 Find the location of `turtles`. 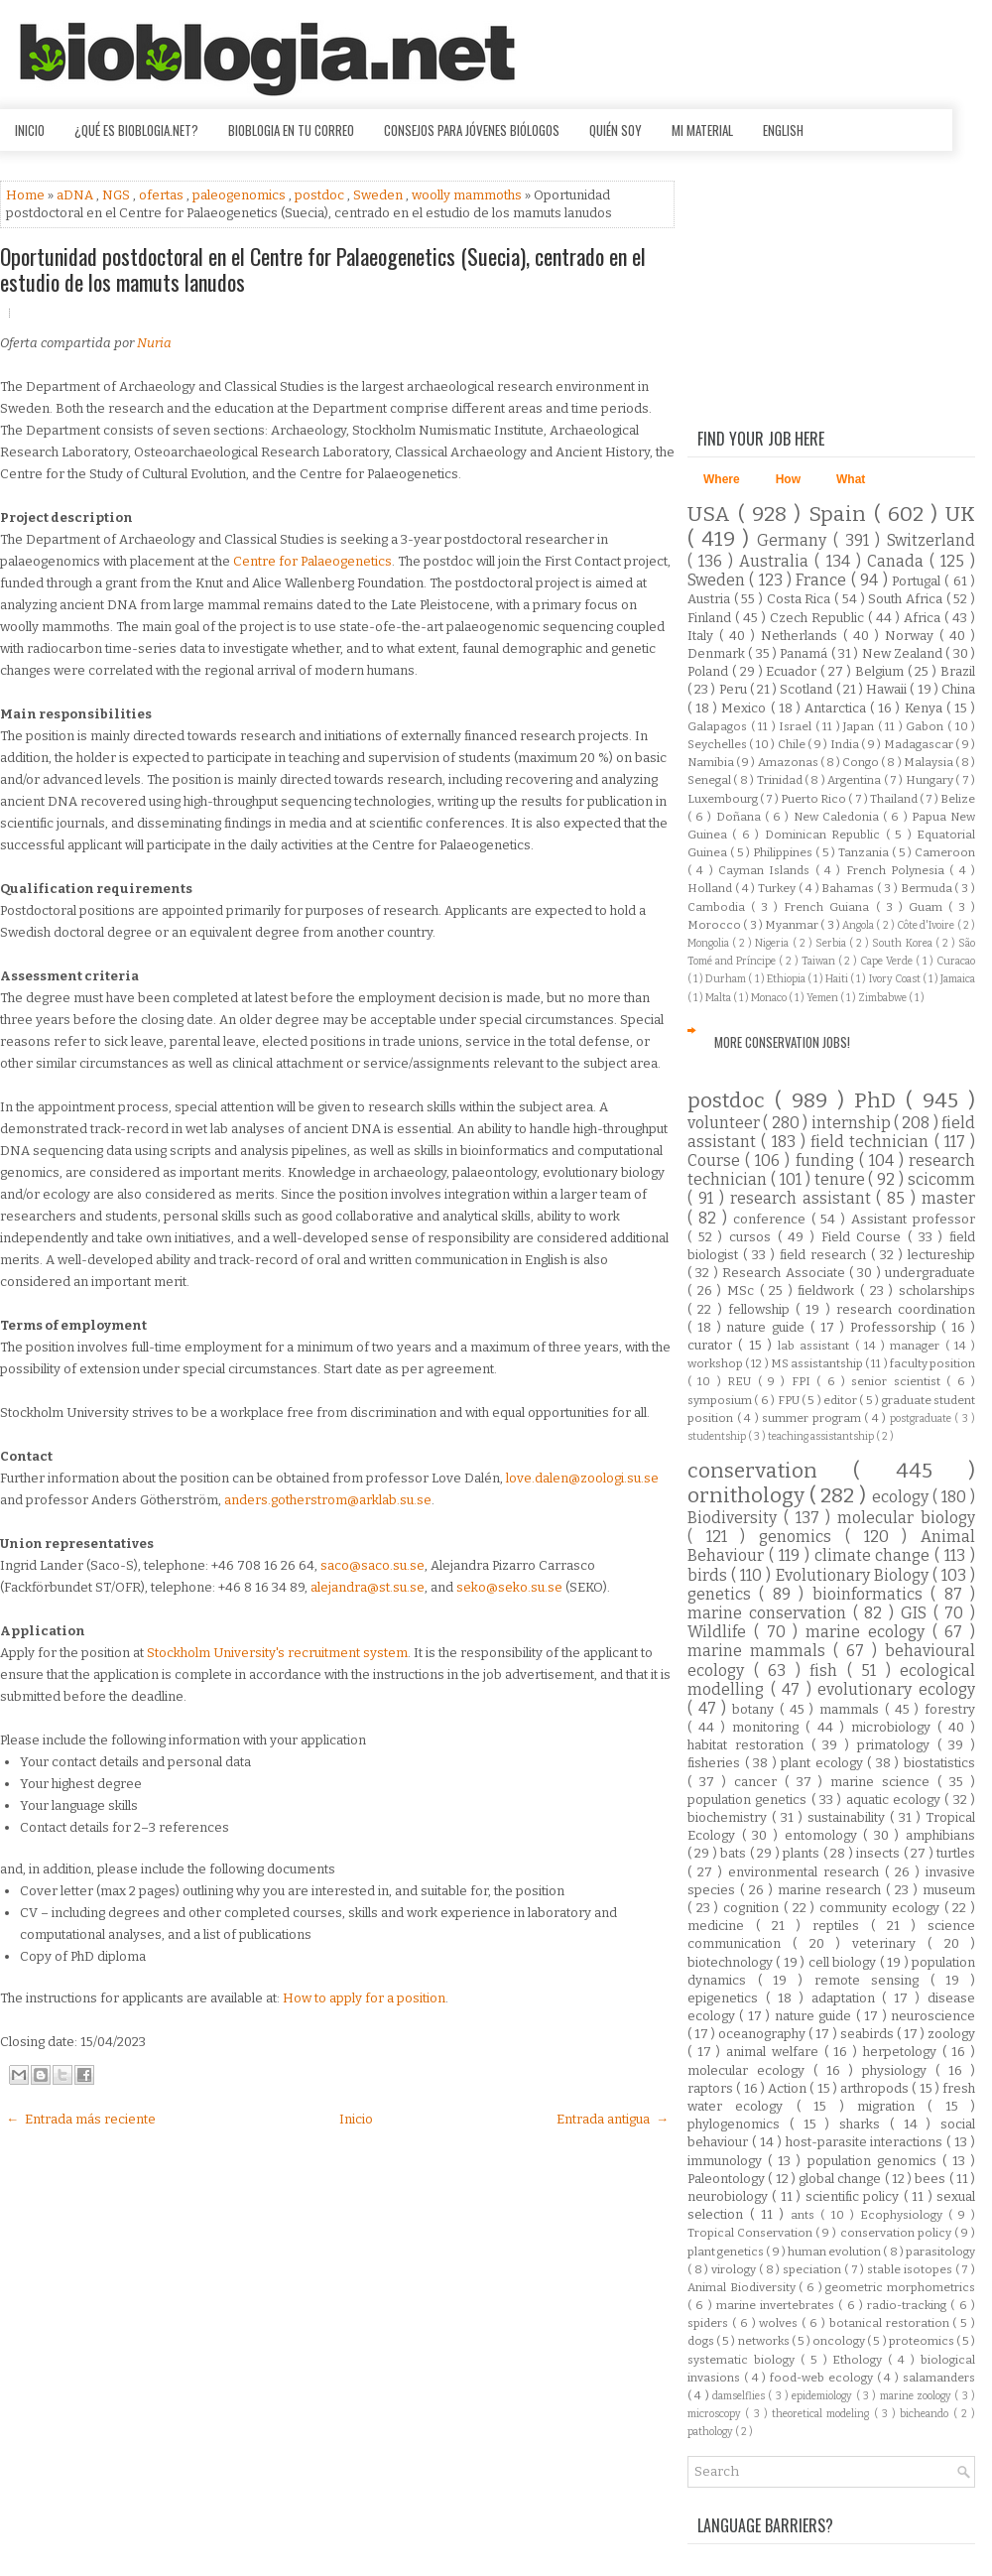

turtles is located at coordinates (955, 1853).